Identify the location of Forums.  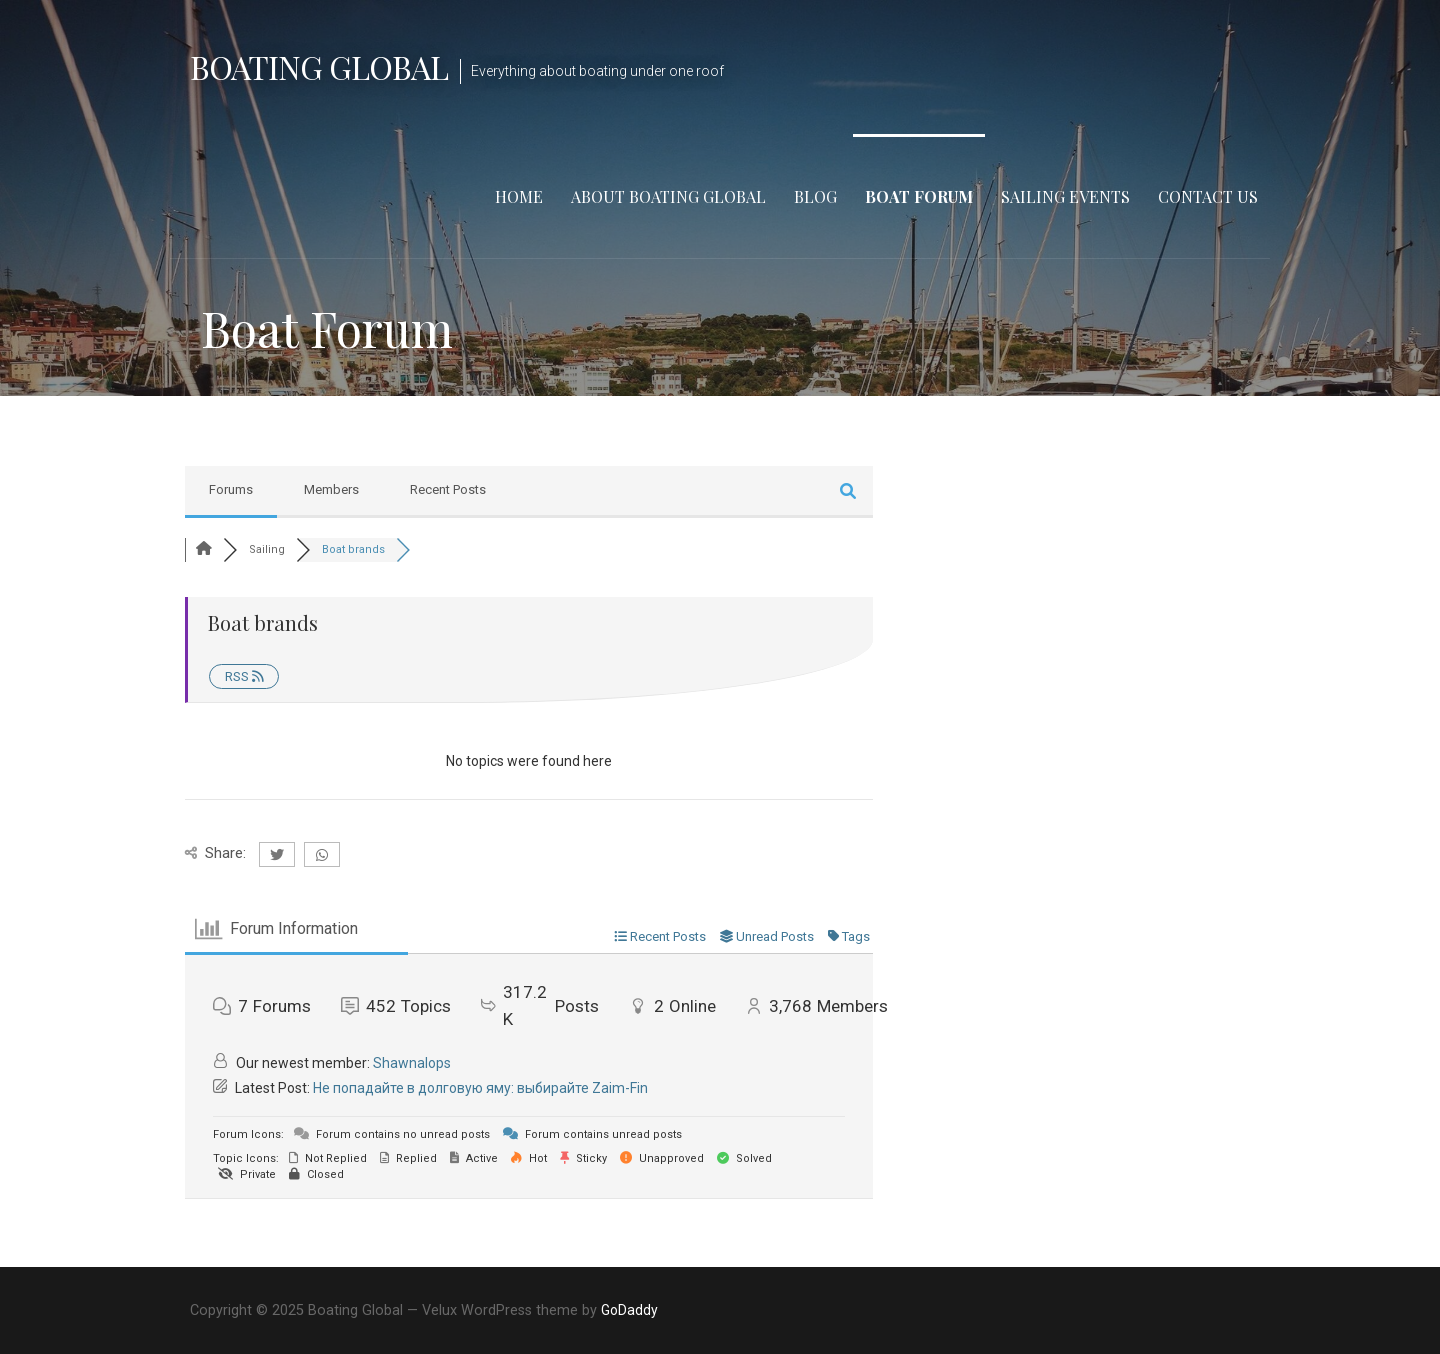
(231, 489).